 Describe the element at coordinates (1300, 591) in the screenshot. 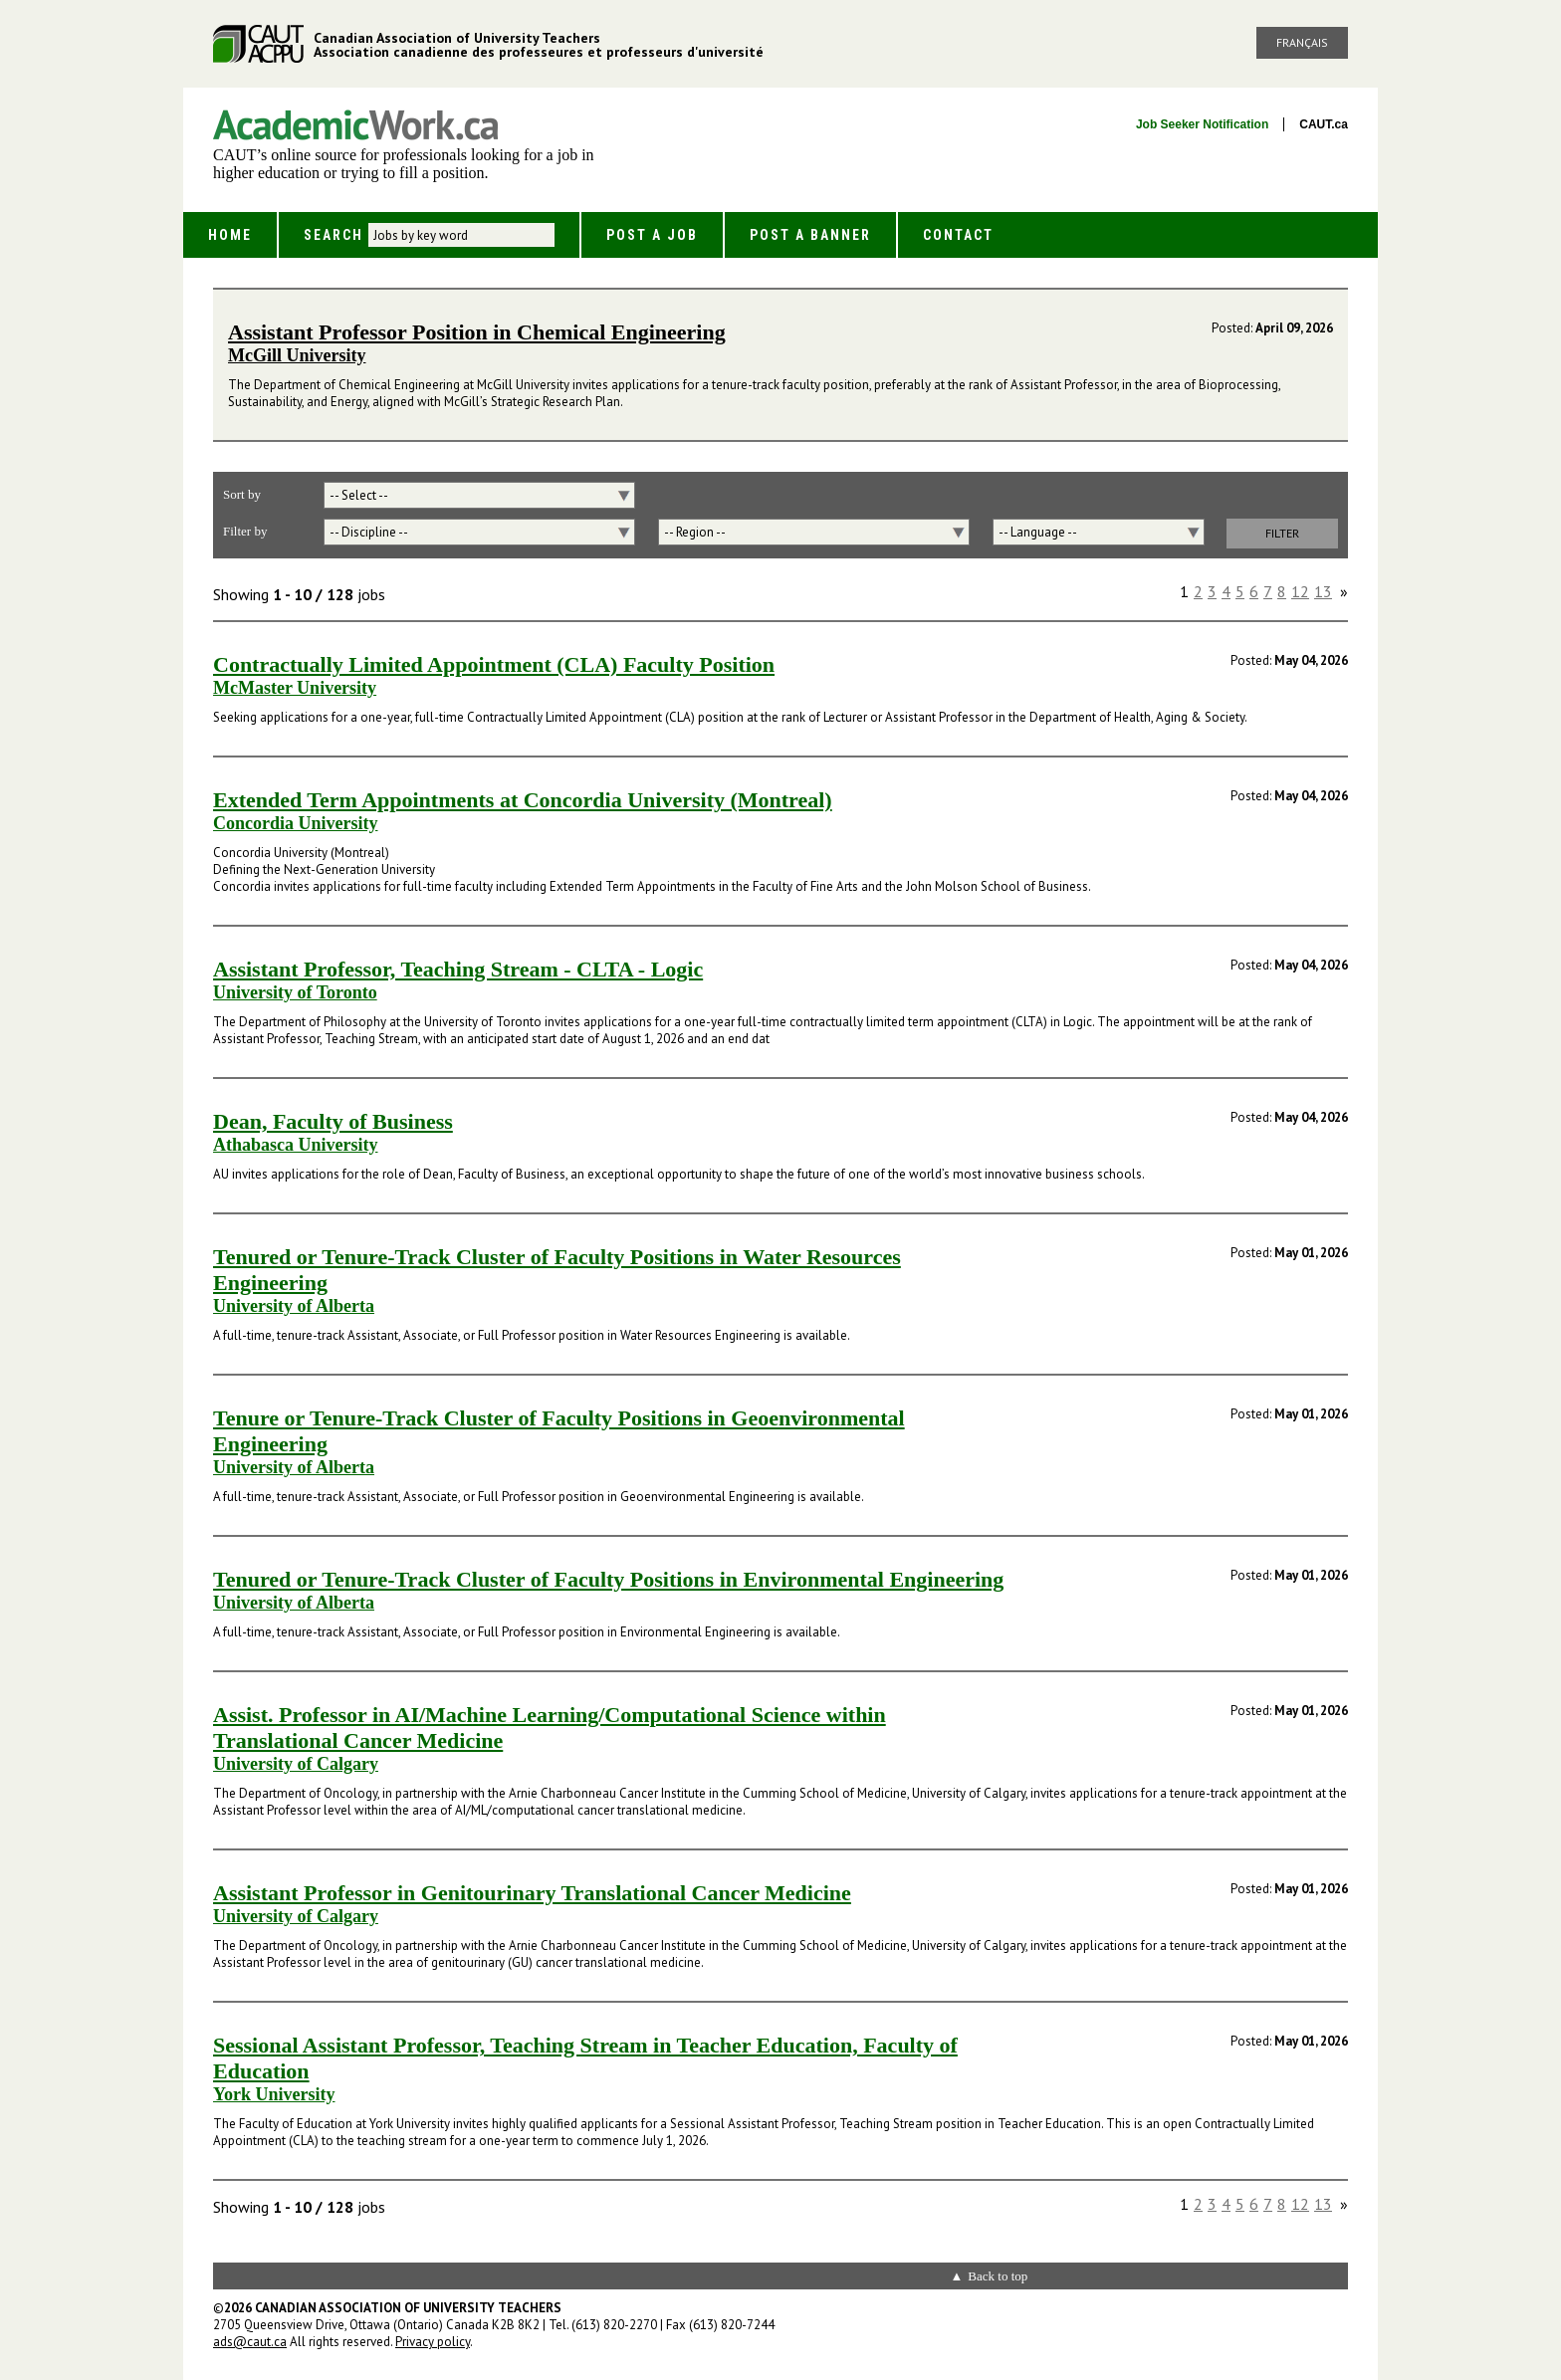

I see `12` at that location.